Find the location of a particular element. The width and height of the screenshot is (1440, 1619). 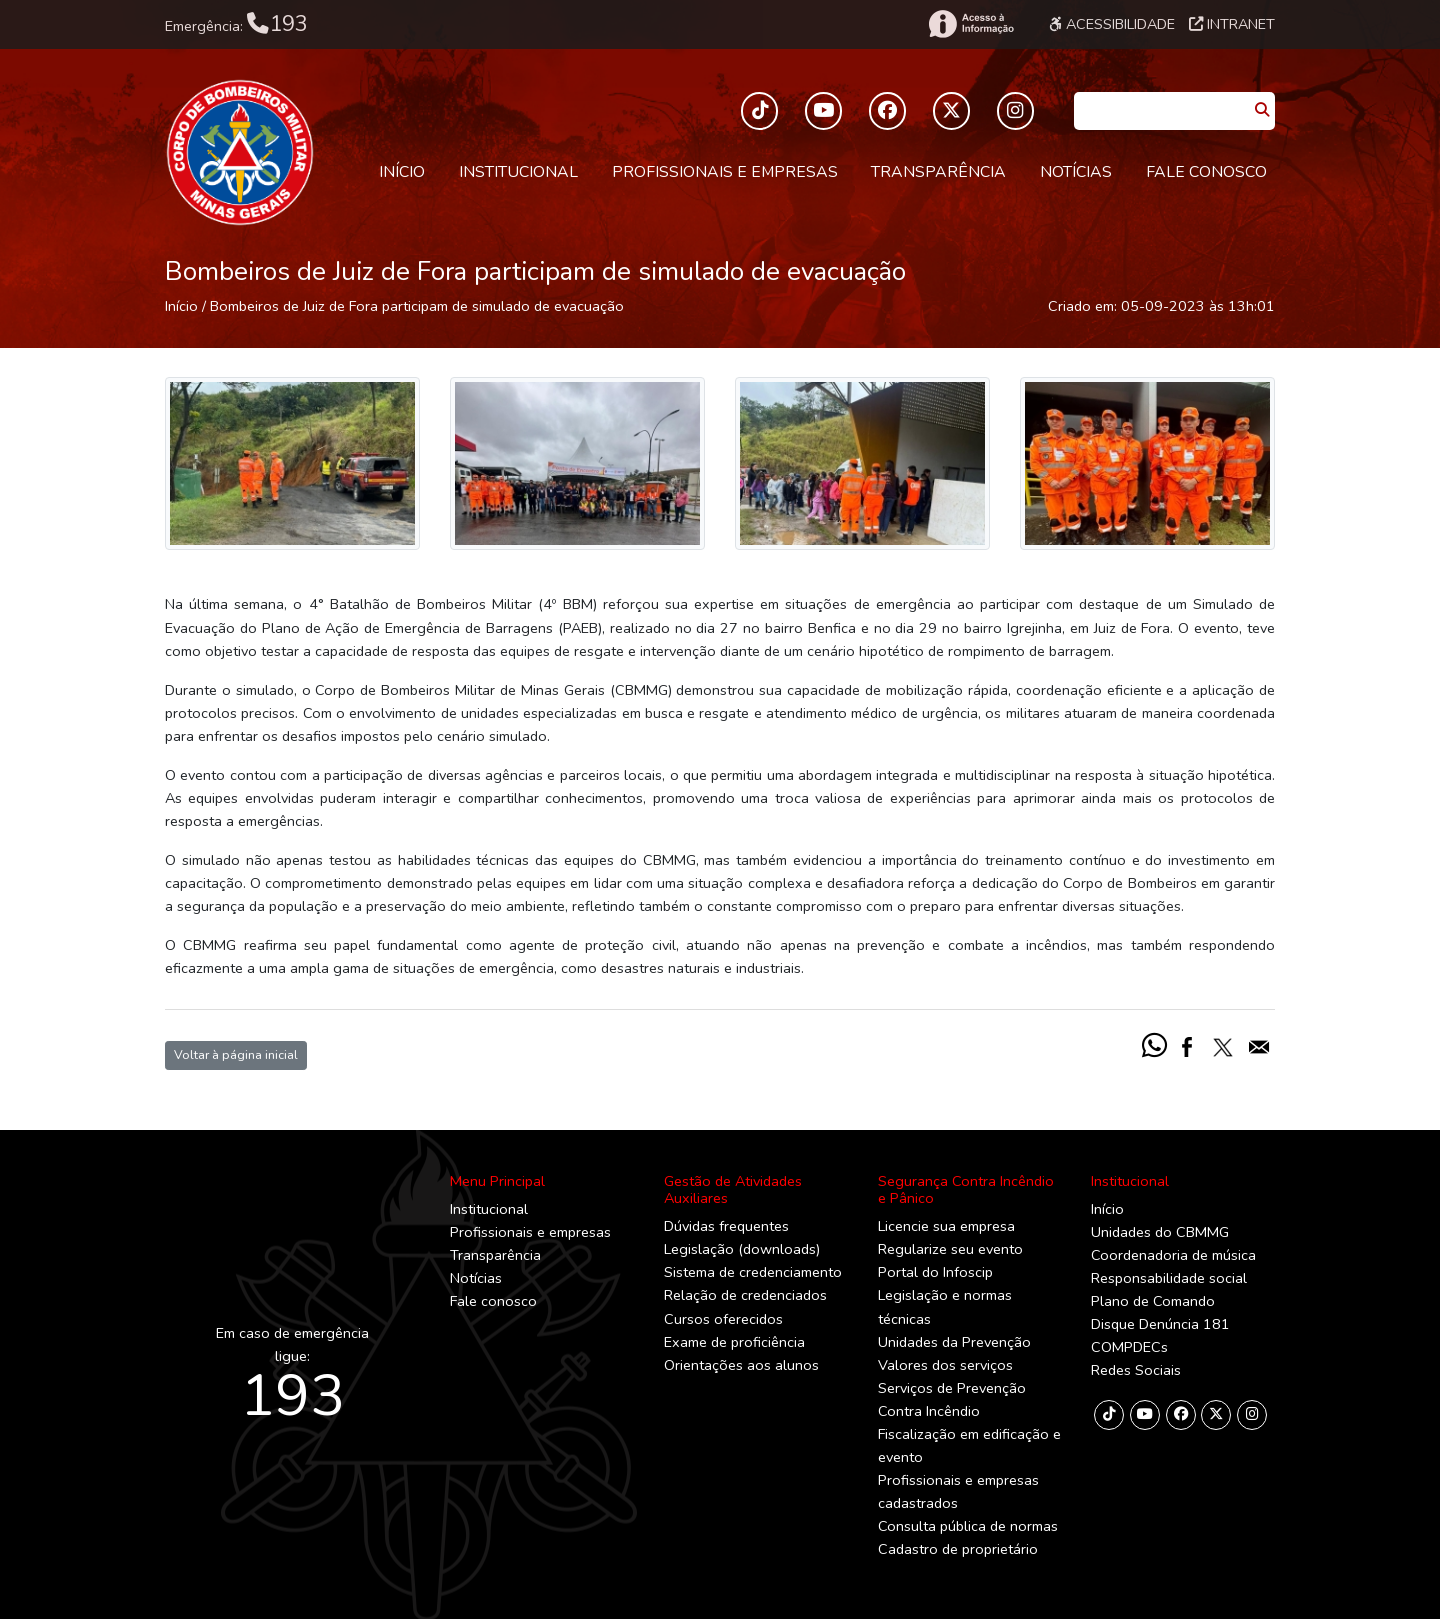

Unidades do CBMMG is located at coordinates (1160, 1232).